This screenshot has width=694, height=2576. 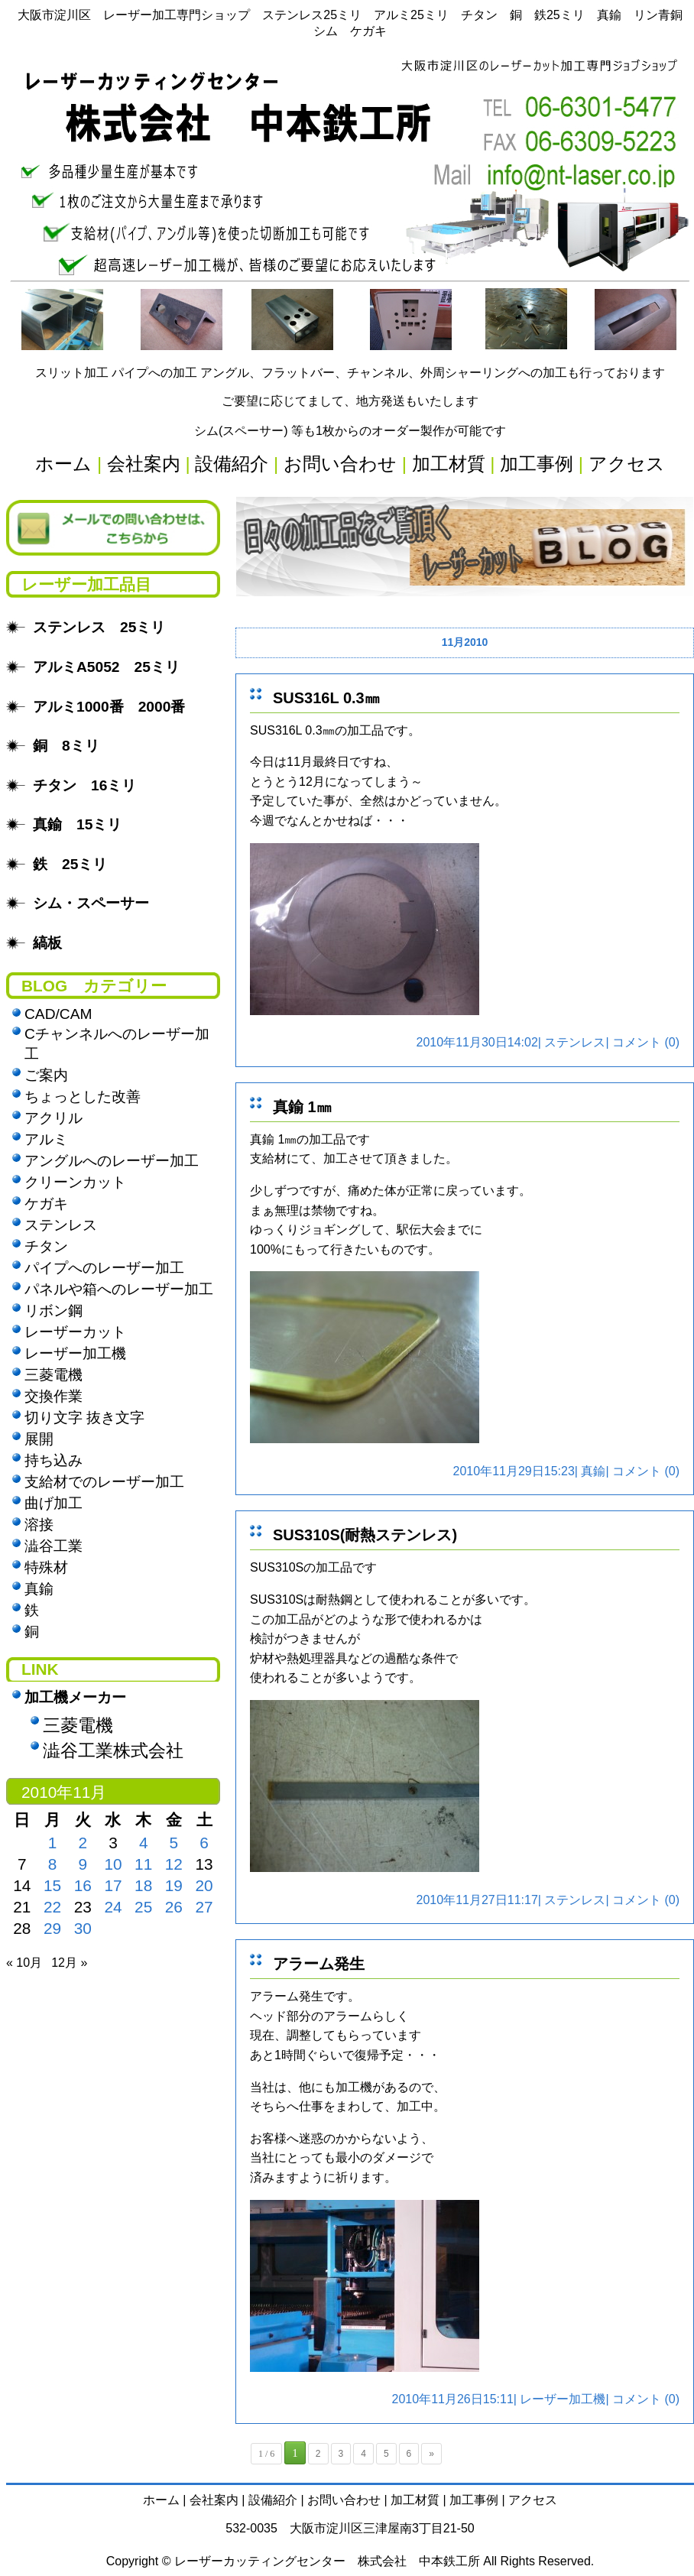 What do you see at coordinates (104, 1268) in the screenshot?
I see `パイプへのレーザー加工` at bounding box center [104, 1268].